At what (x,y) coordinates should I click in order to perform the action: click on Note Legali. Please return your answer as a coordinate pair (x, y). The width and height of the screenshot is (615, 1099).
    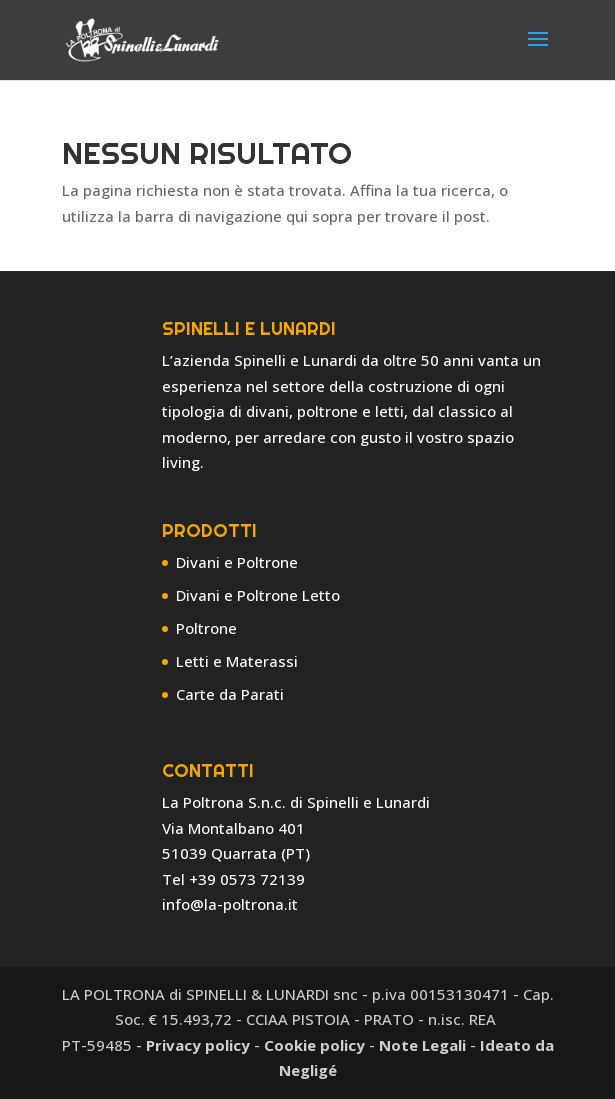
    Looking at the image, I should click on (422, 1045).